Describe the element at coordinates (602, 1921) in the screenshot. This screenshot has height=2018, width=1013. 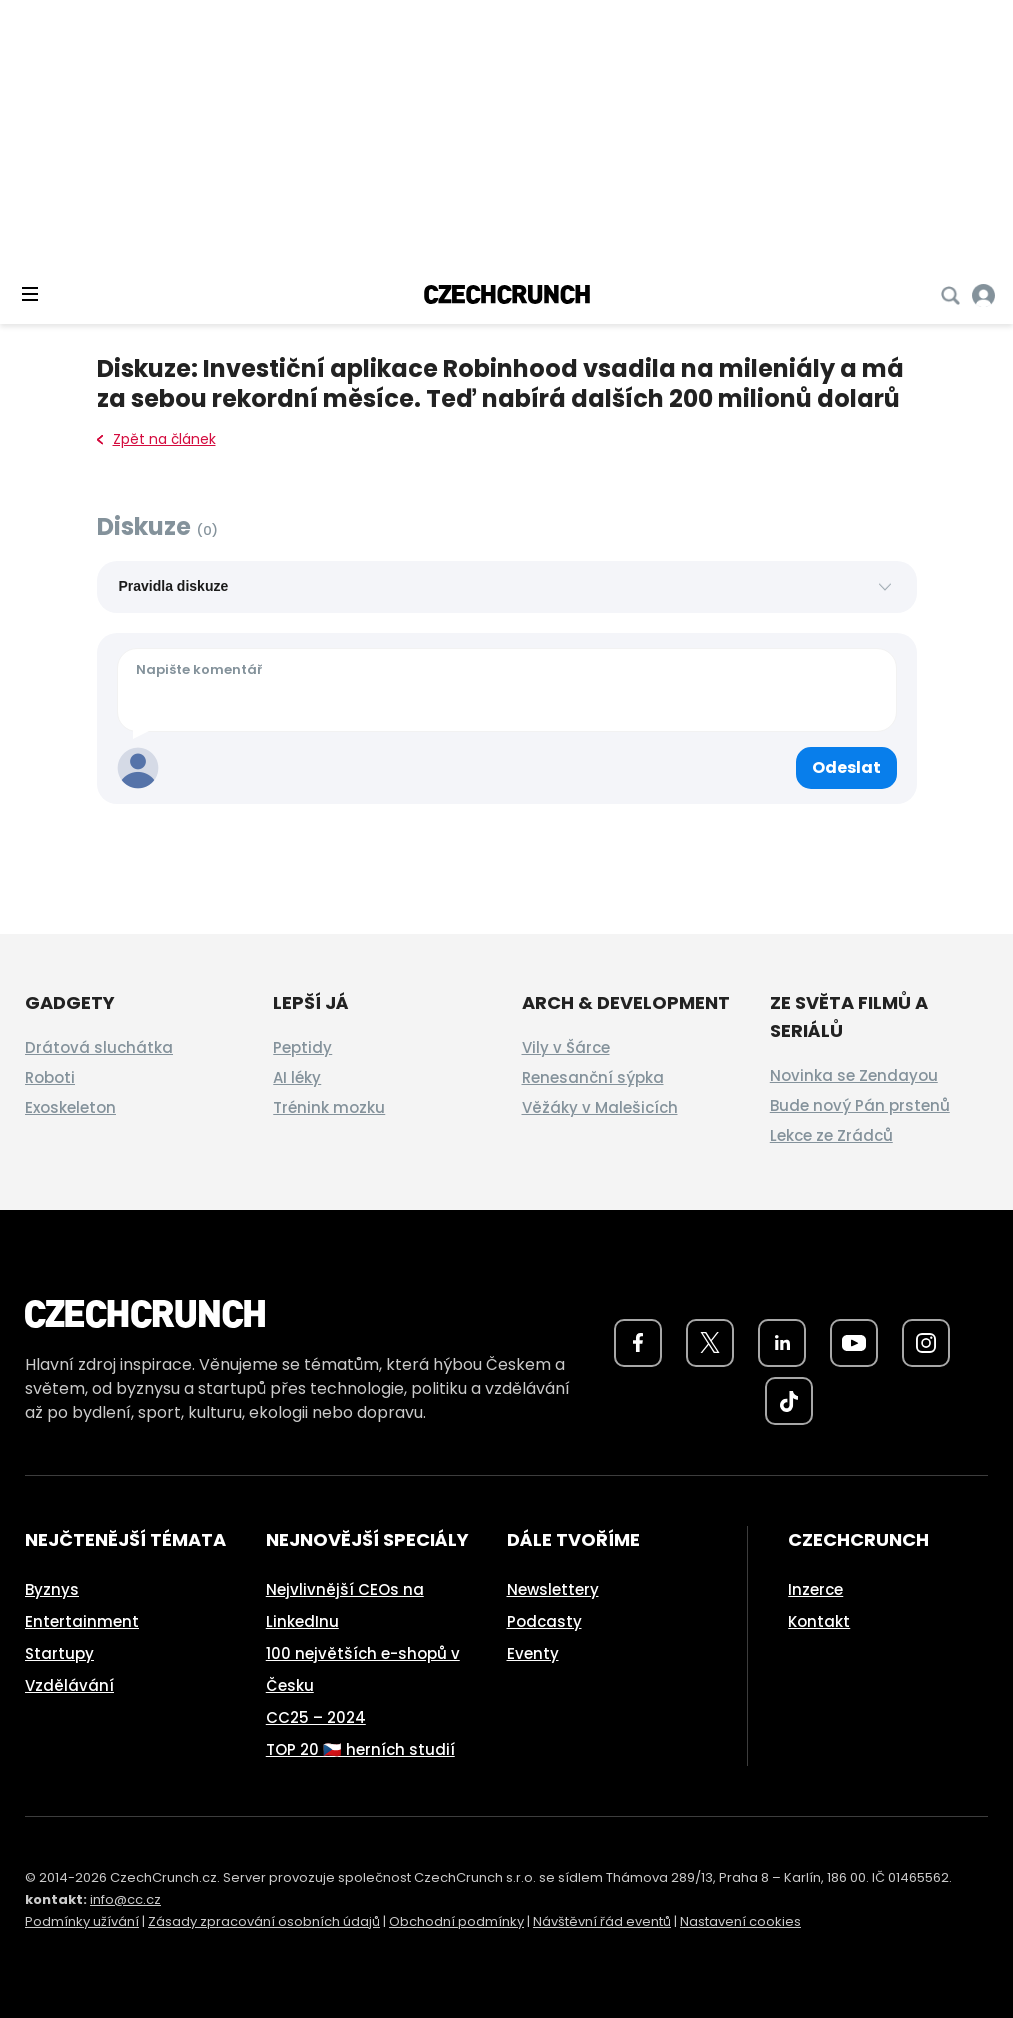
I see `Návštěvní řád eventů` at that location.